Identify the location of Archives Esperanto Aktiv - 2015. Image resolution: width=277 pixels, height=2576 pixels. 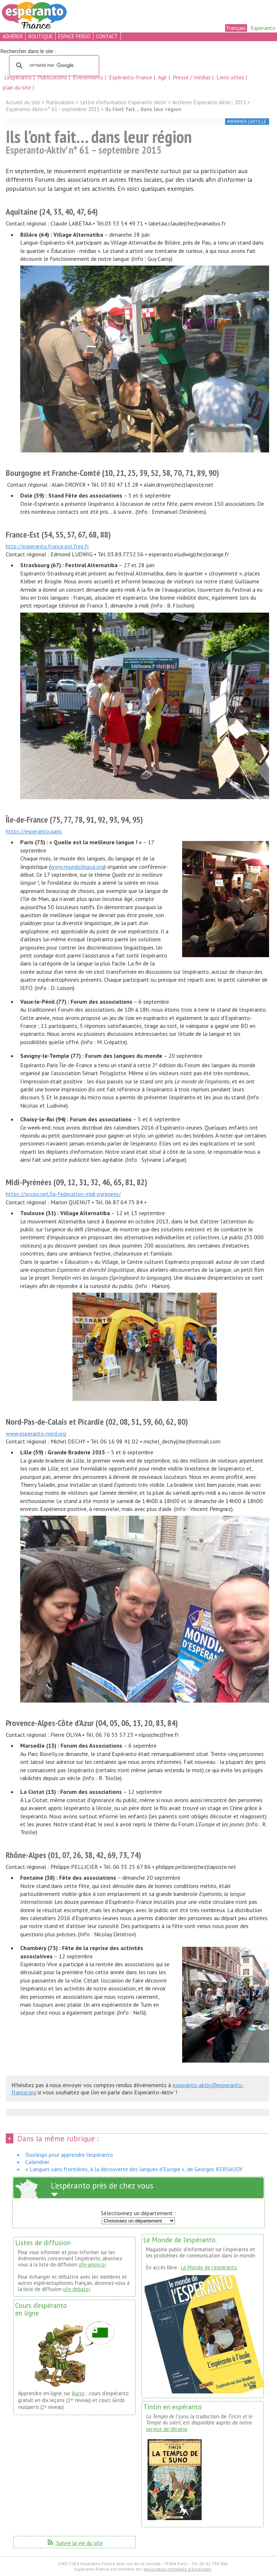
(209, 102).